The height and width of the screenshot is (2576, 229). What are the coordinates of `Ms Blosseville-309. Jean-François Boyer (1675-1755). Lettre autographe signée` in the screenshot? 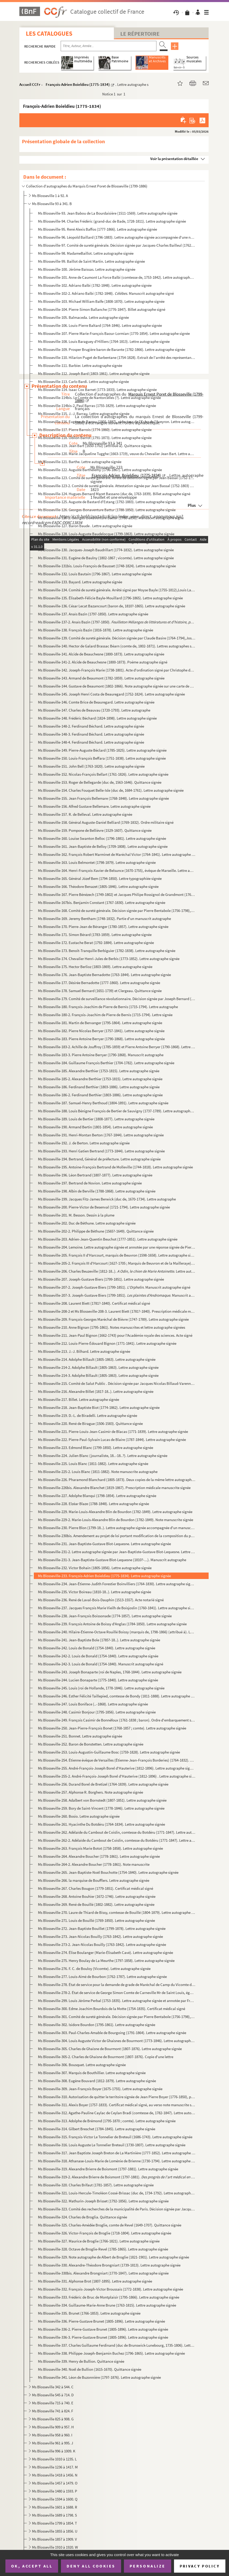 It's located at (100, 2088).